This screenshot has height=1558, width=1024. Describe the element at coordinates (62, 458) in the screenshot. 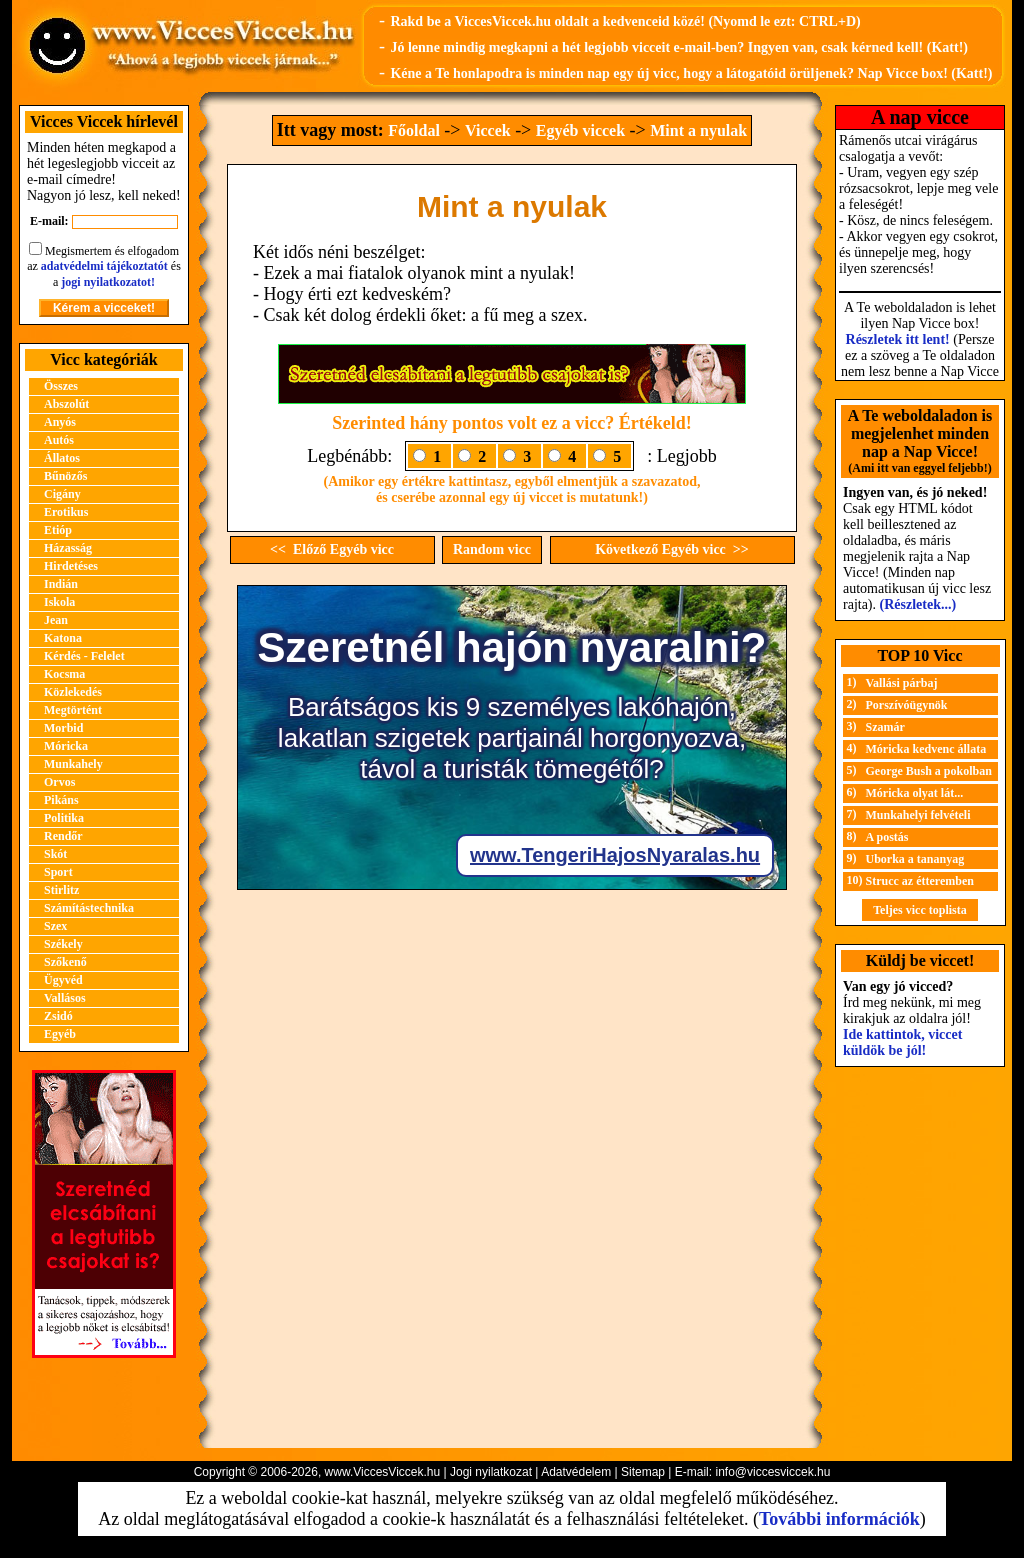

I see `Állatos` at that location.